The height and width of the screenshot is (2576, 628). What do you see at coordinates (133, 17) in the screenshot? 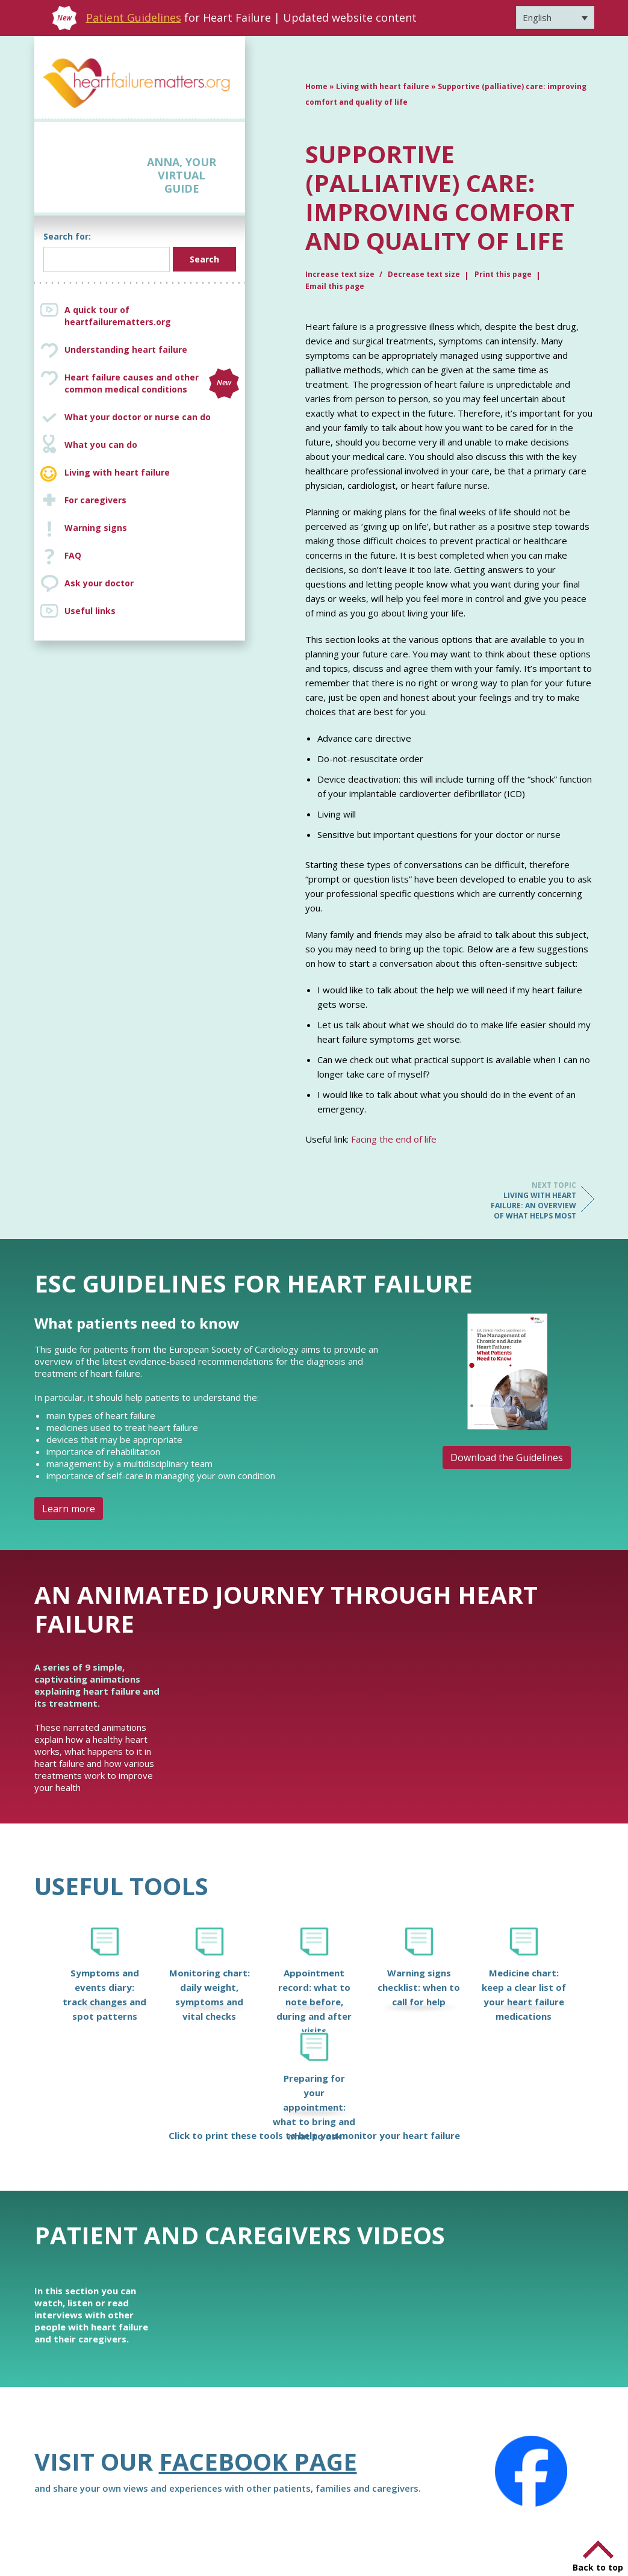
I see `Patient Guidelines` at bounding box center [133, 17].